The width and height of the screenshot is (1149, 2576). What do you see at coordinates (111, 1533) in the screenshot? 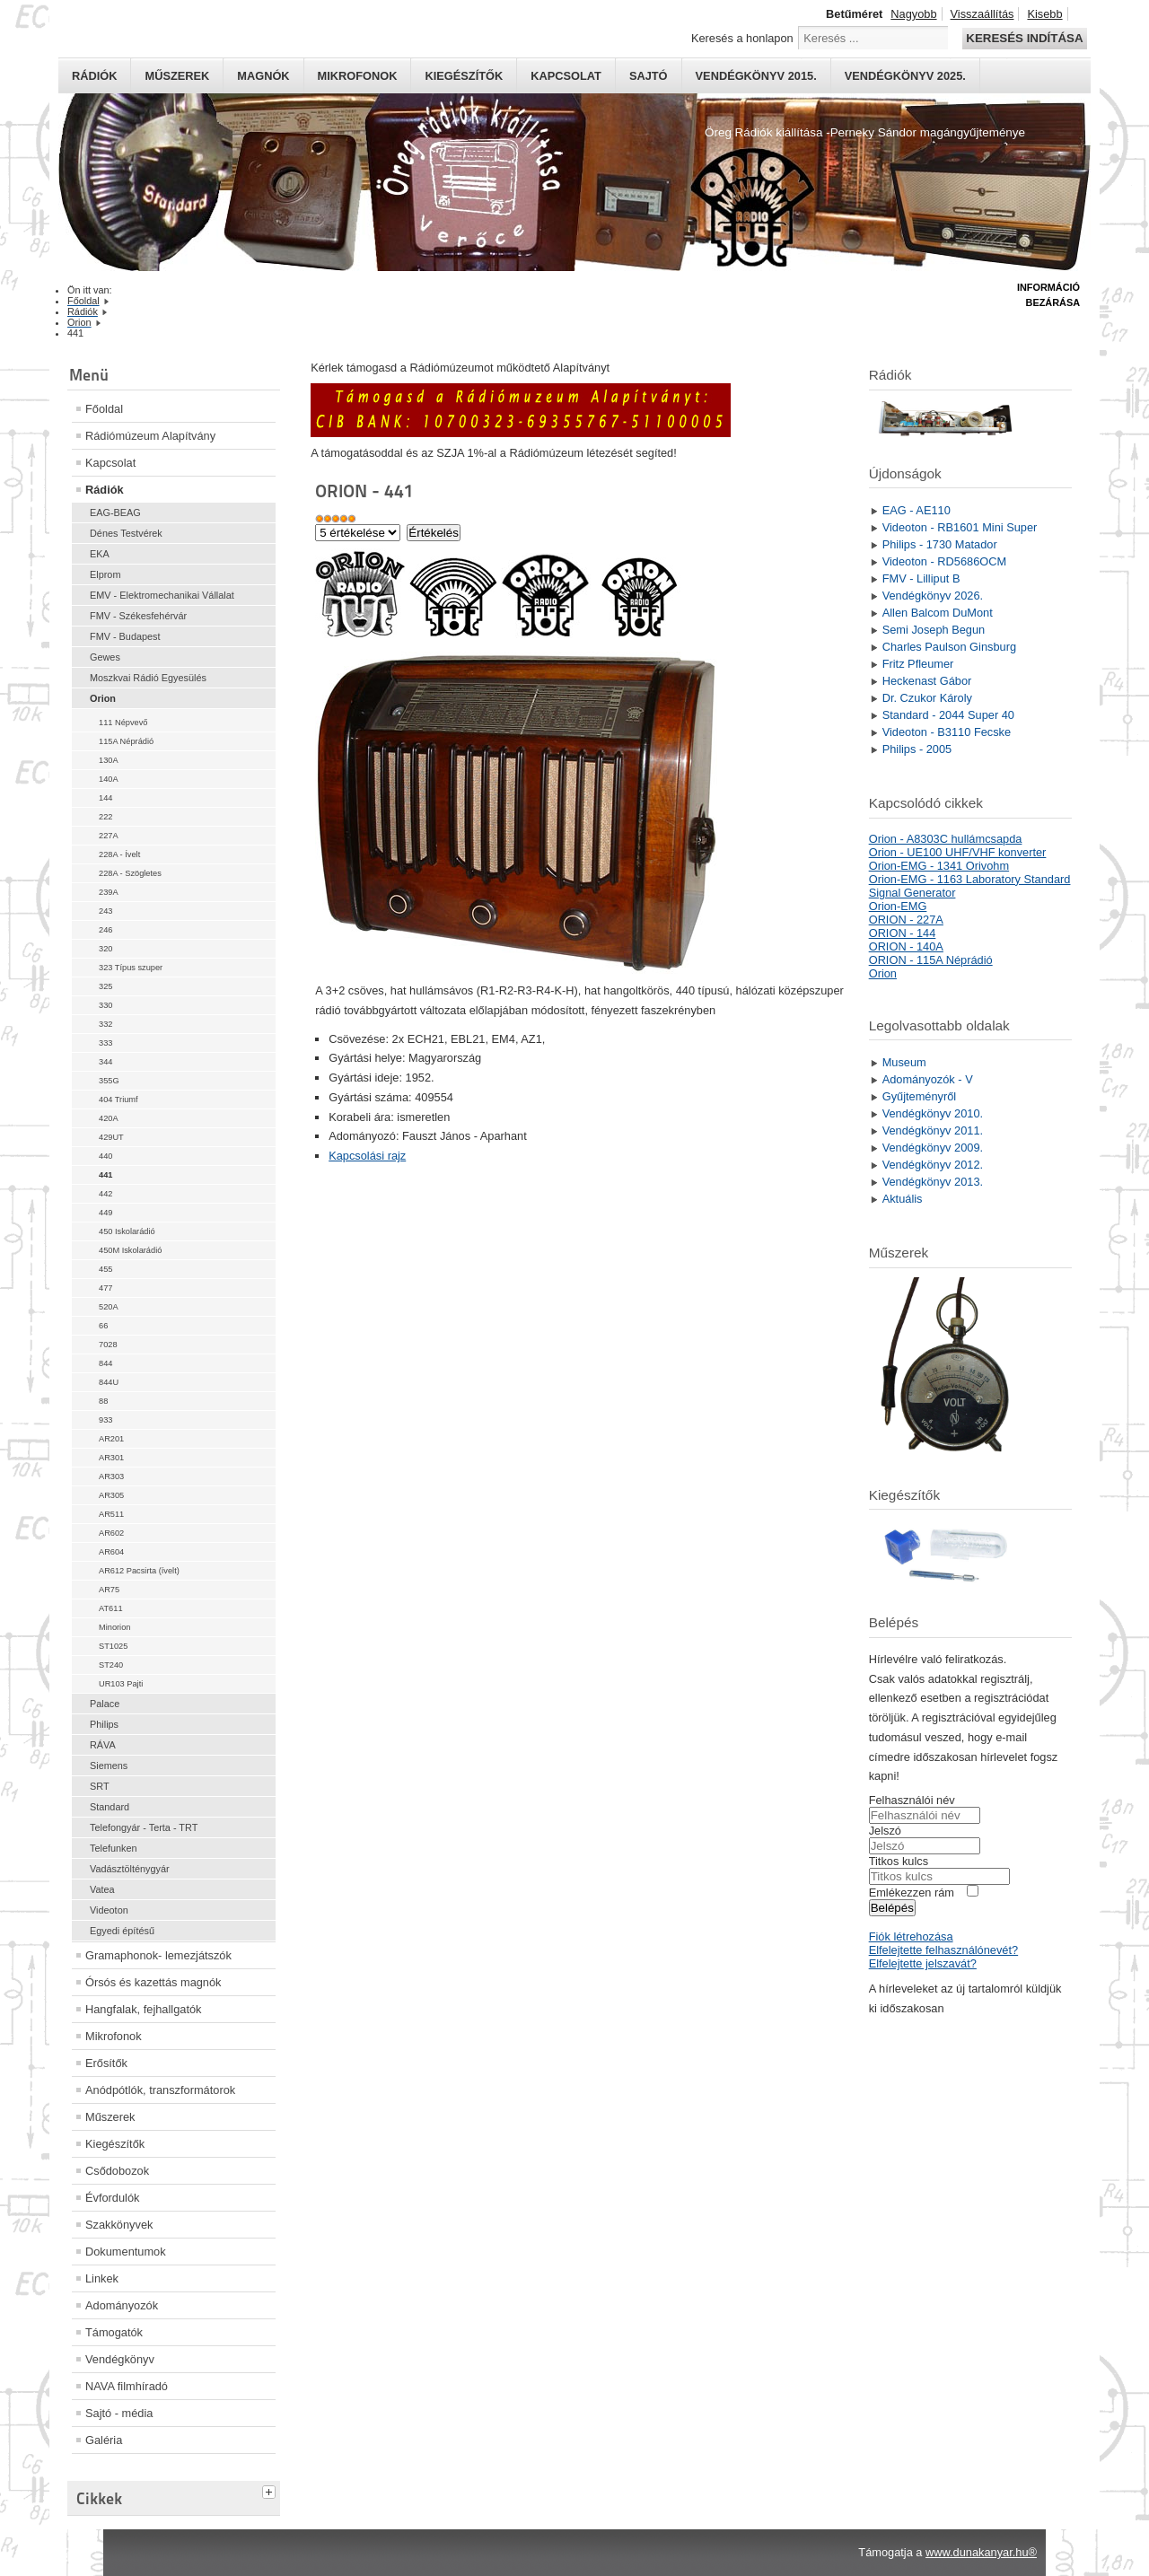
I see `AR602` at bounding box center [111, 1533].